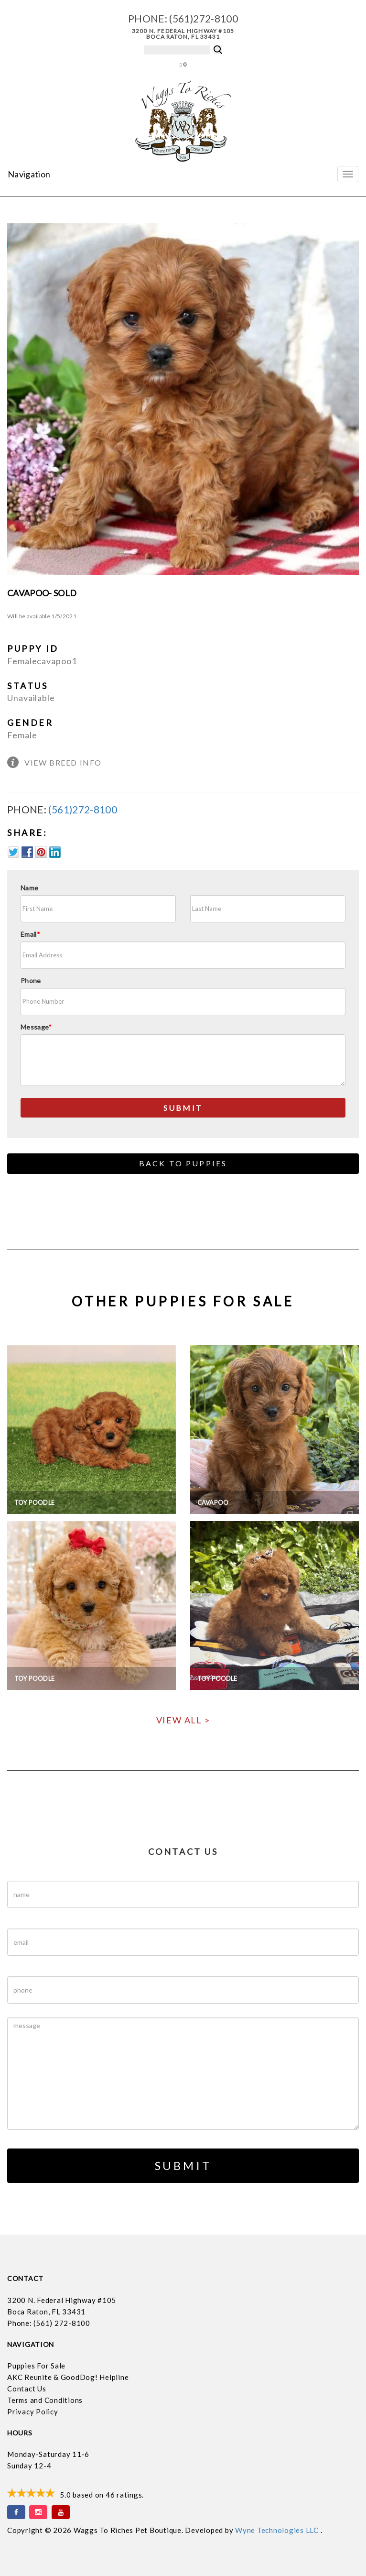 This screenshot has width=366, height=2576. Describe the element at coordinates (203, 18) in the screenshot. I see `(561)272-8100` at that location.